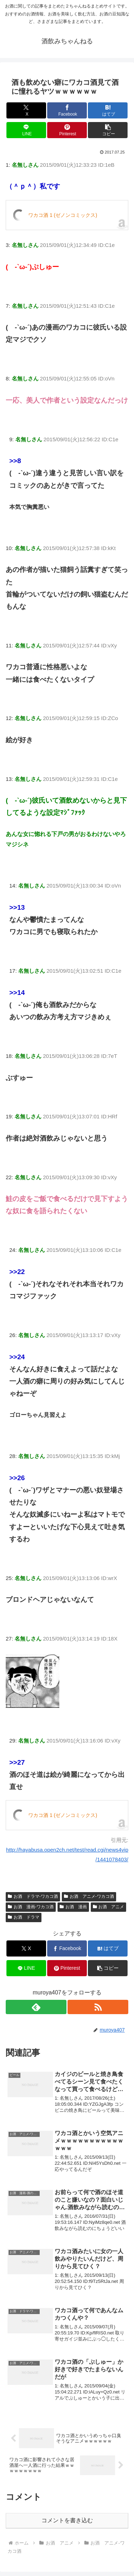  What do you see at coordinates (67, 130) in the screenshot?
I see `[Pinterestでシェア]` at bounding box center [67, 130].